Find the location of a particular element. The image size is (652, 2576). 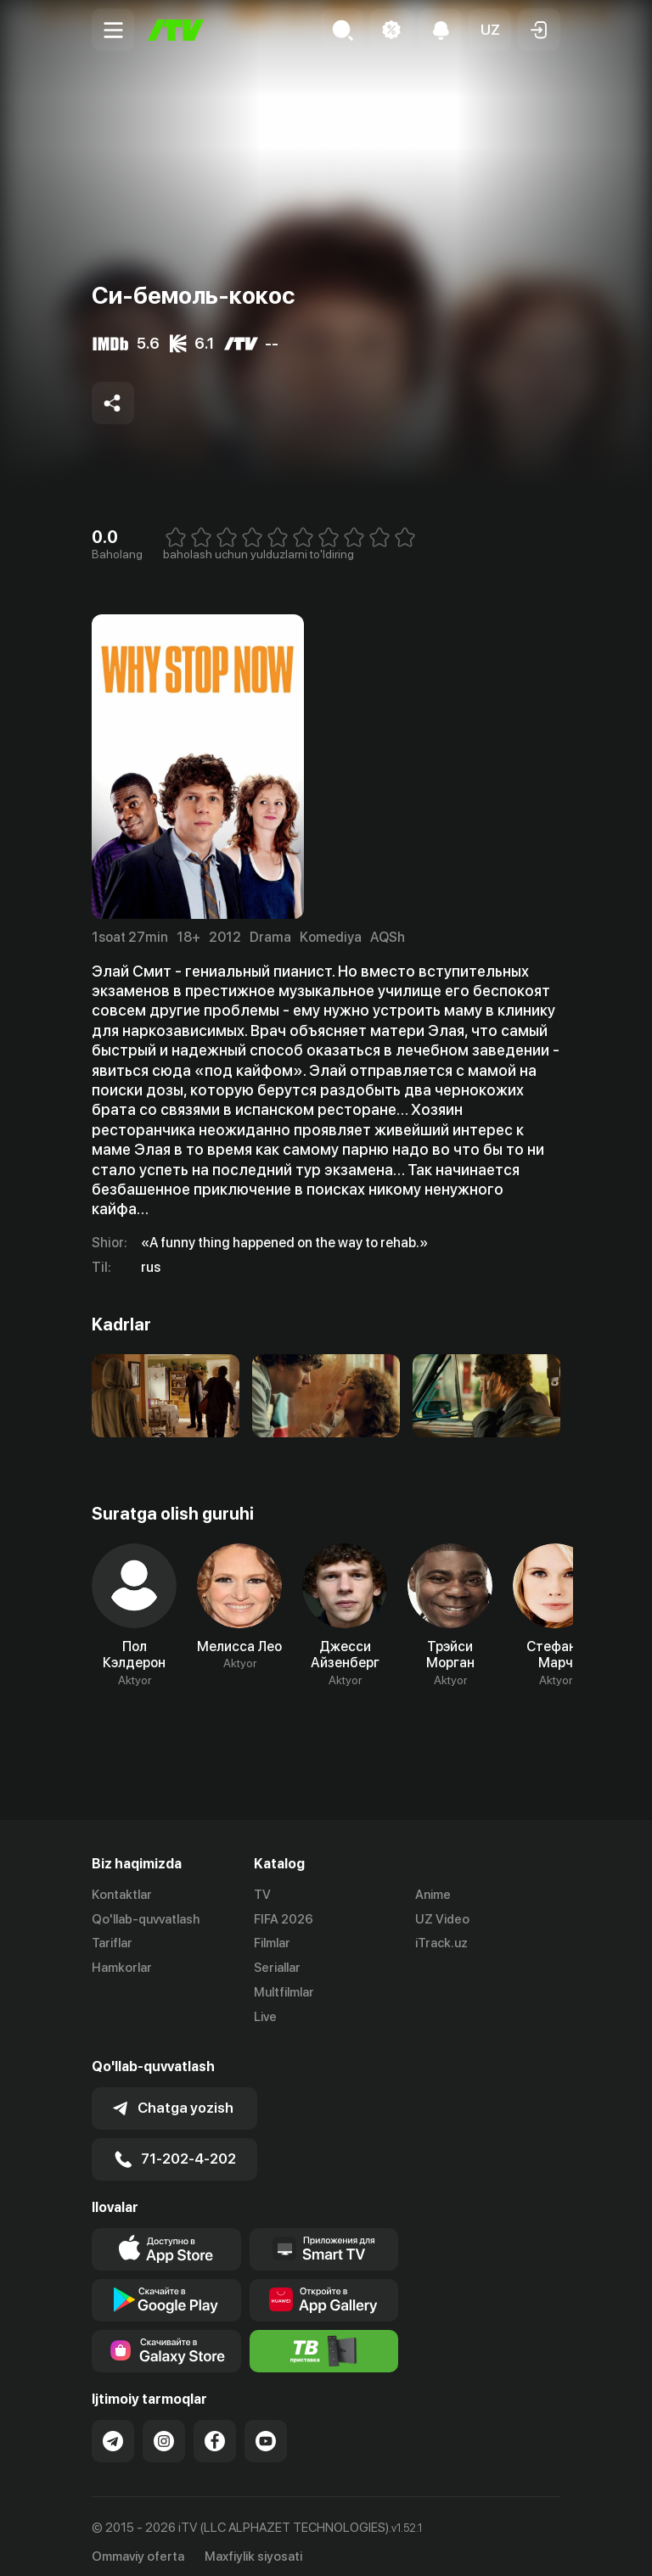

[Link to our Instagram] is located at coordinates (164, 2429).